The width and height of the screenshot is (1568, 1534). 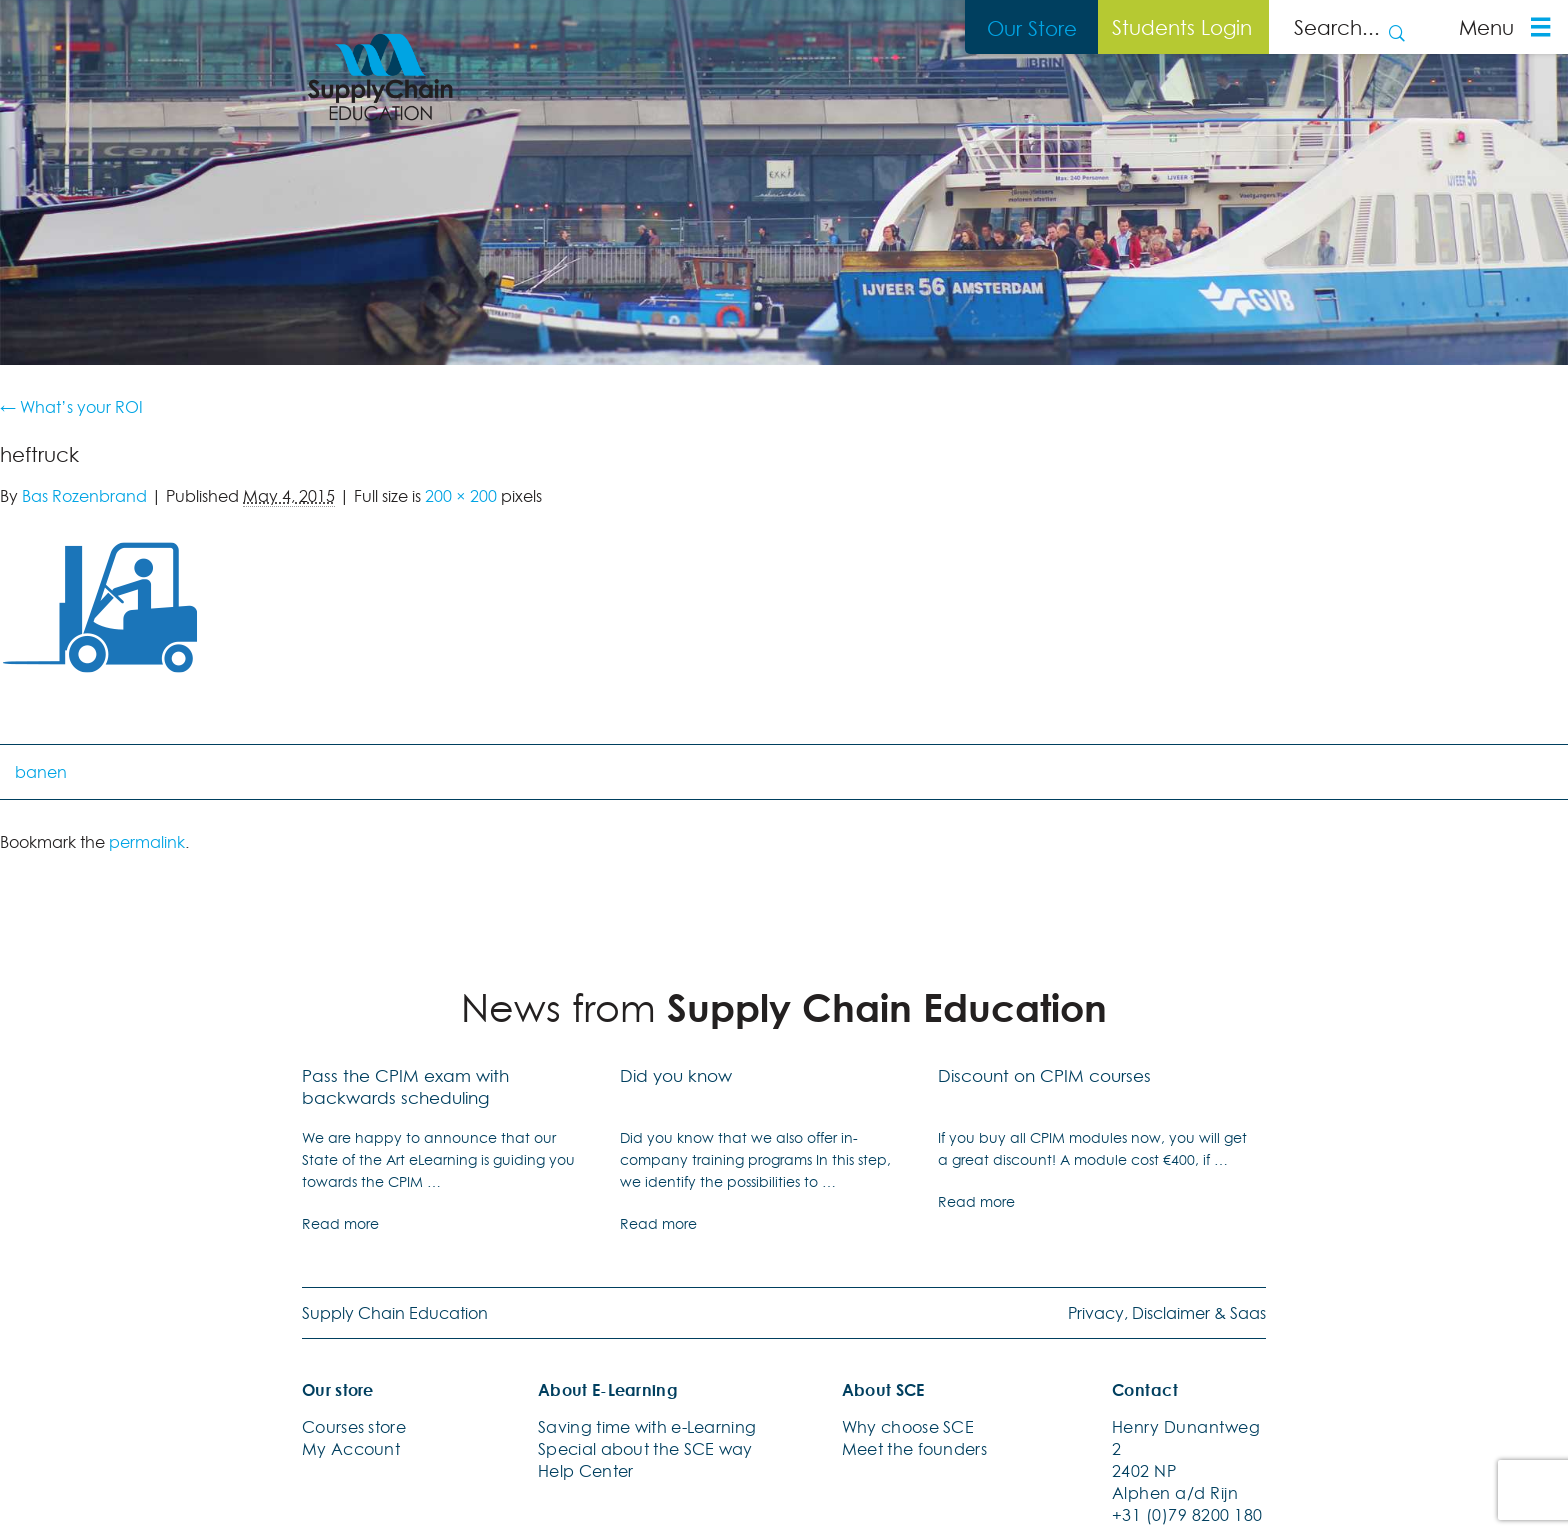 What do you see at coordinates (84, 496) in the screenshot?
I see `Bas Rozenbrand` at bounding box center [84, 496].